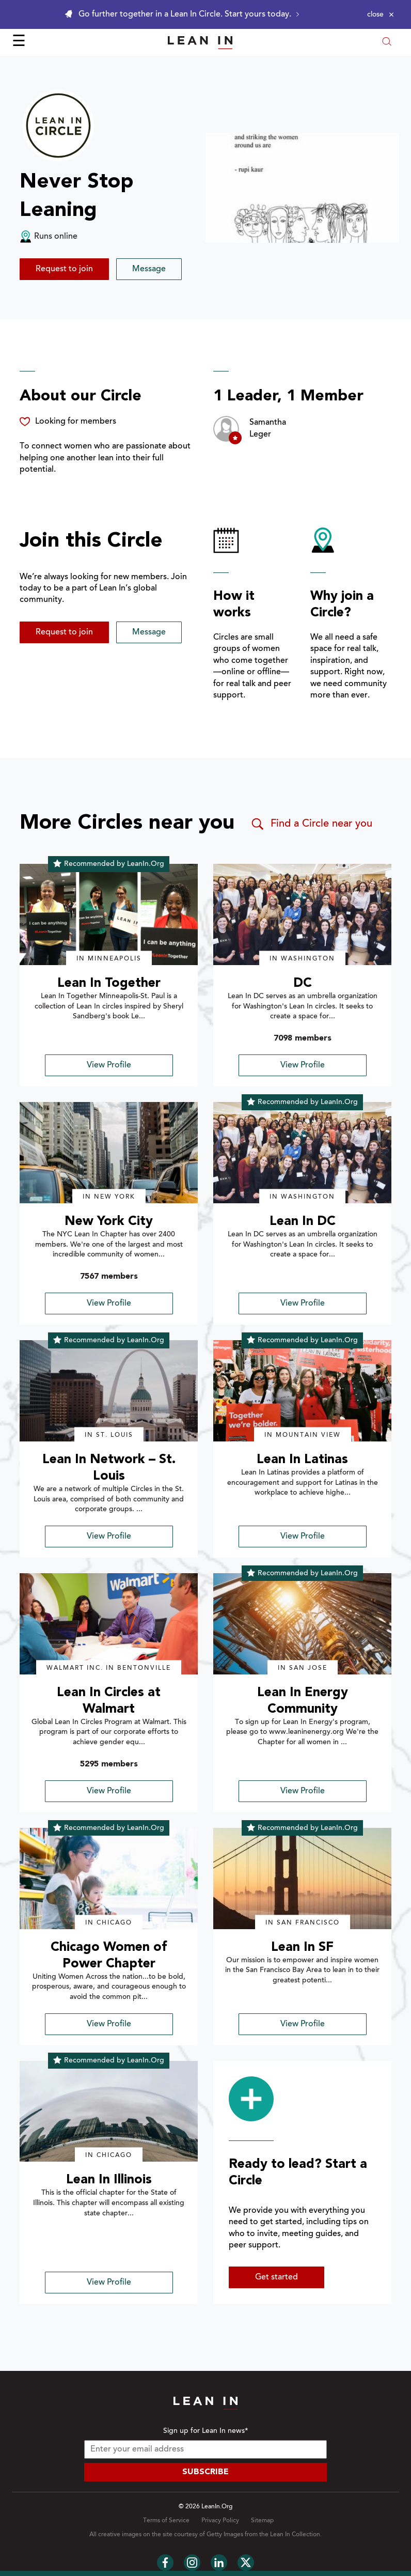 The width and height of the screenshot is (411, 2576). I want to click on Message, so click(149, 269).